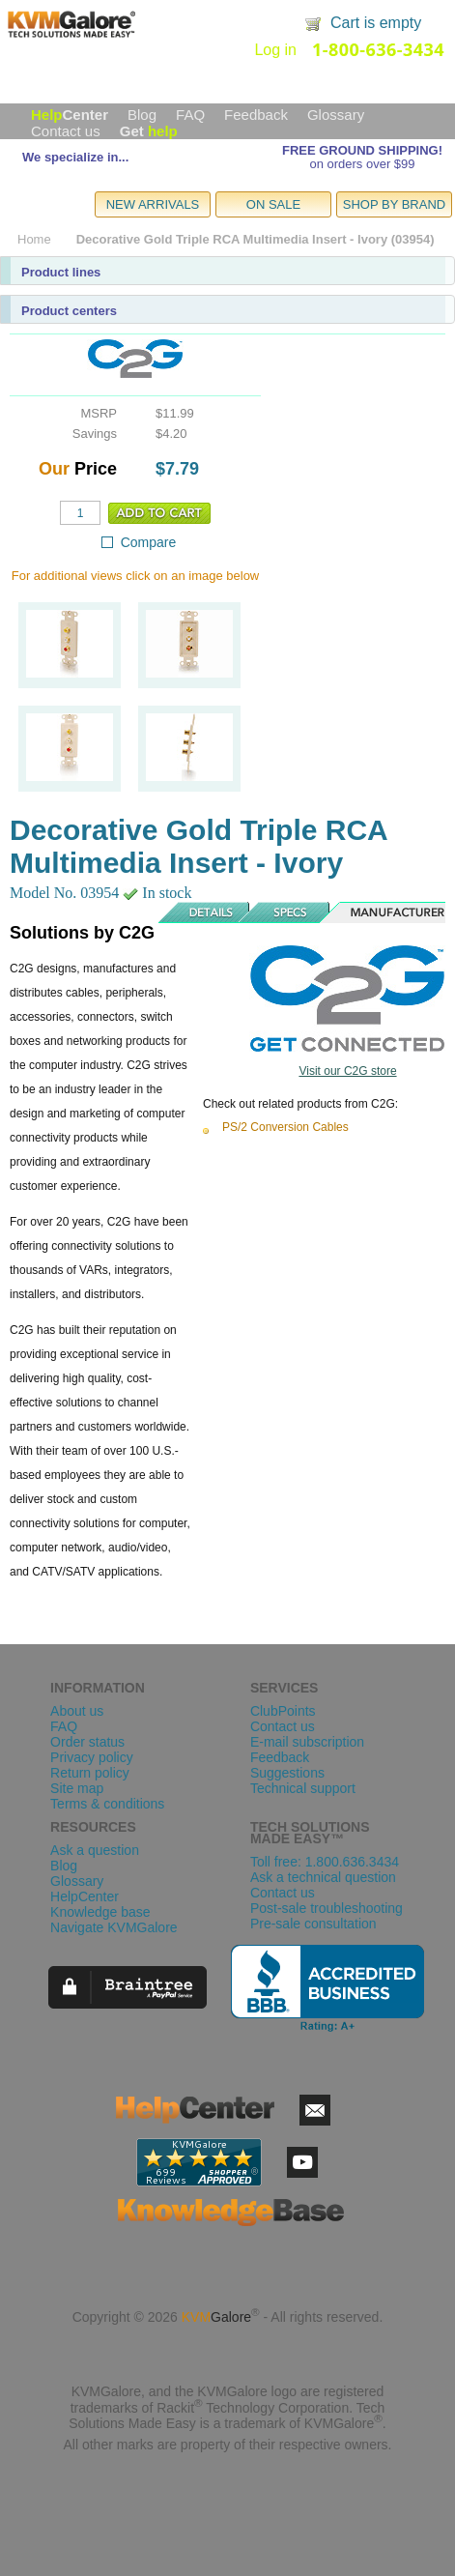 The width and height of the screenshot is (455, 2576). I want to click on Knowledge base, so click(100, 1912).